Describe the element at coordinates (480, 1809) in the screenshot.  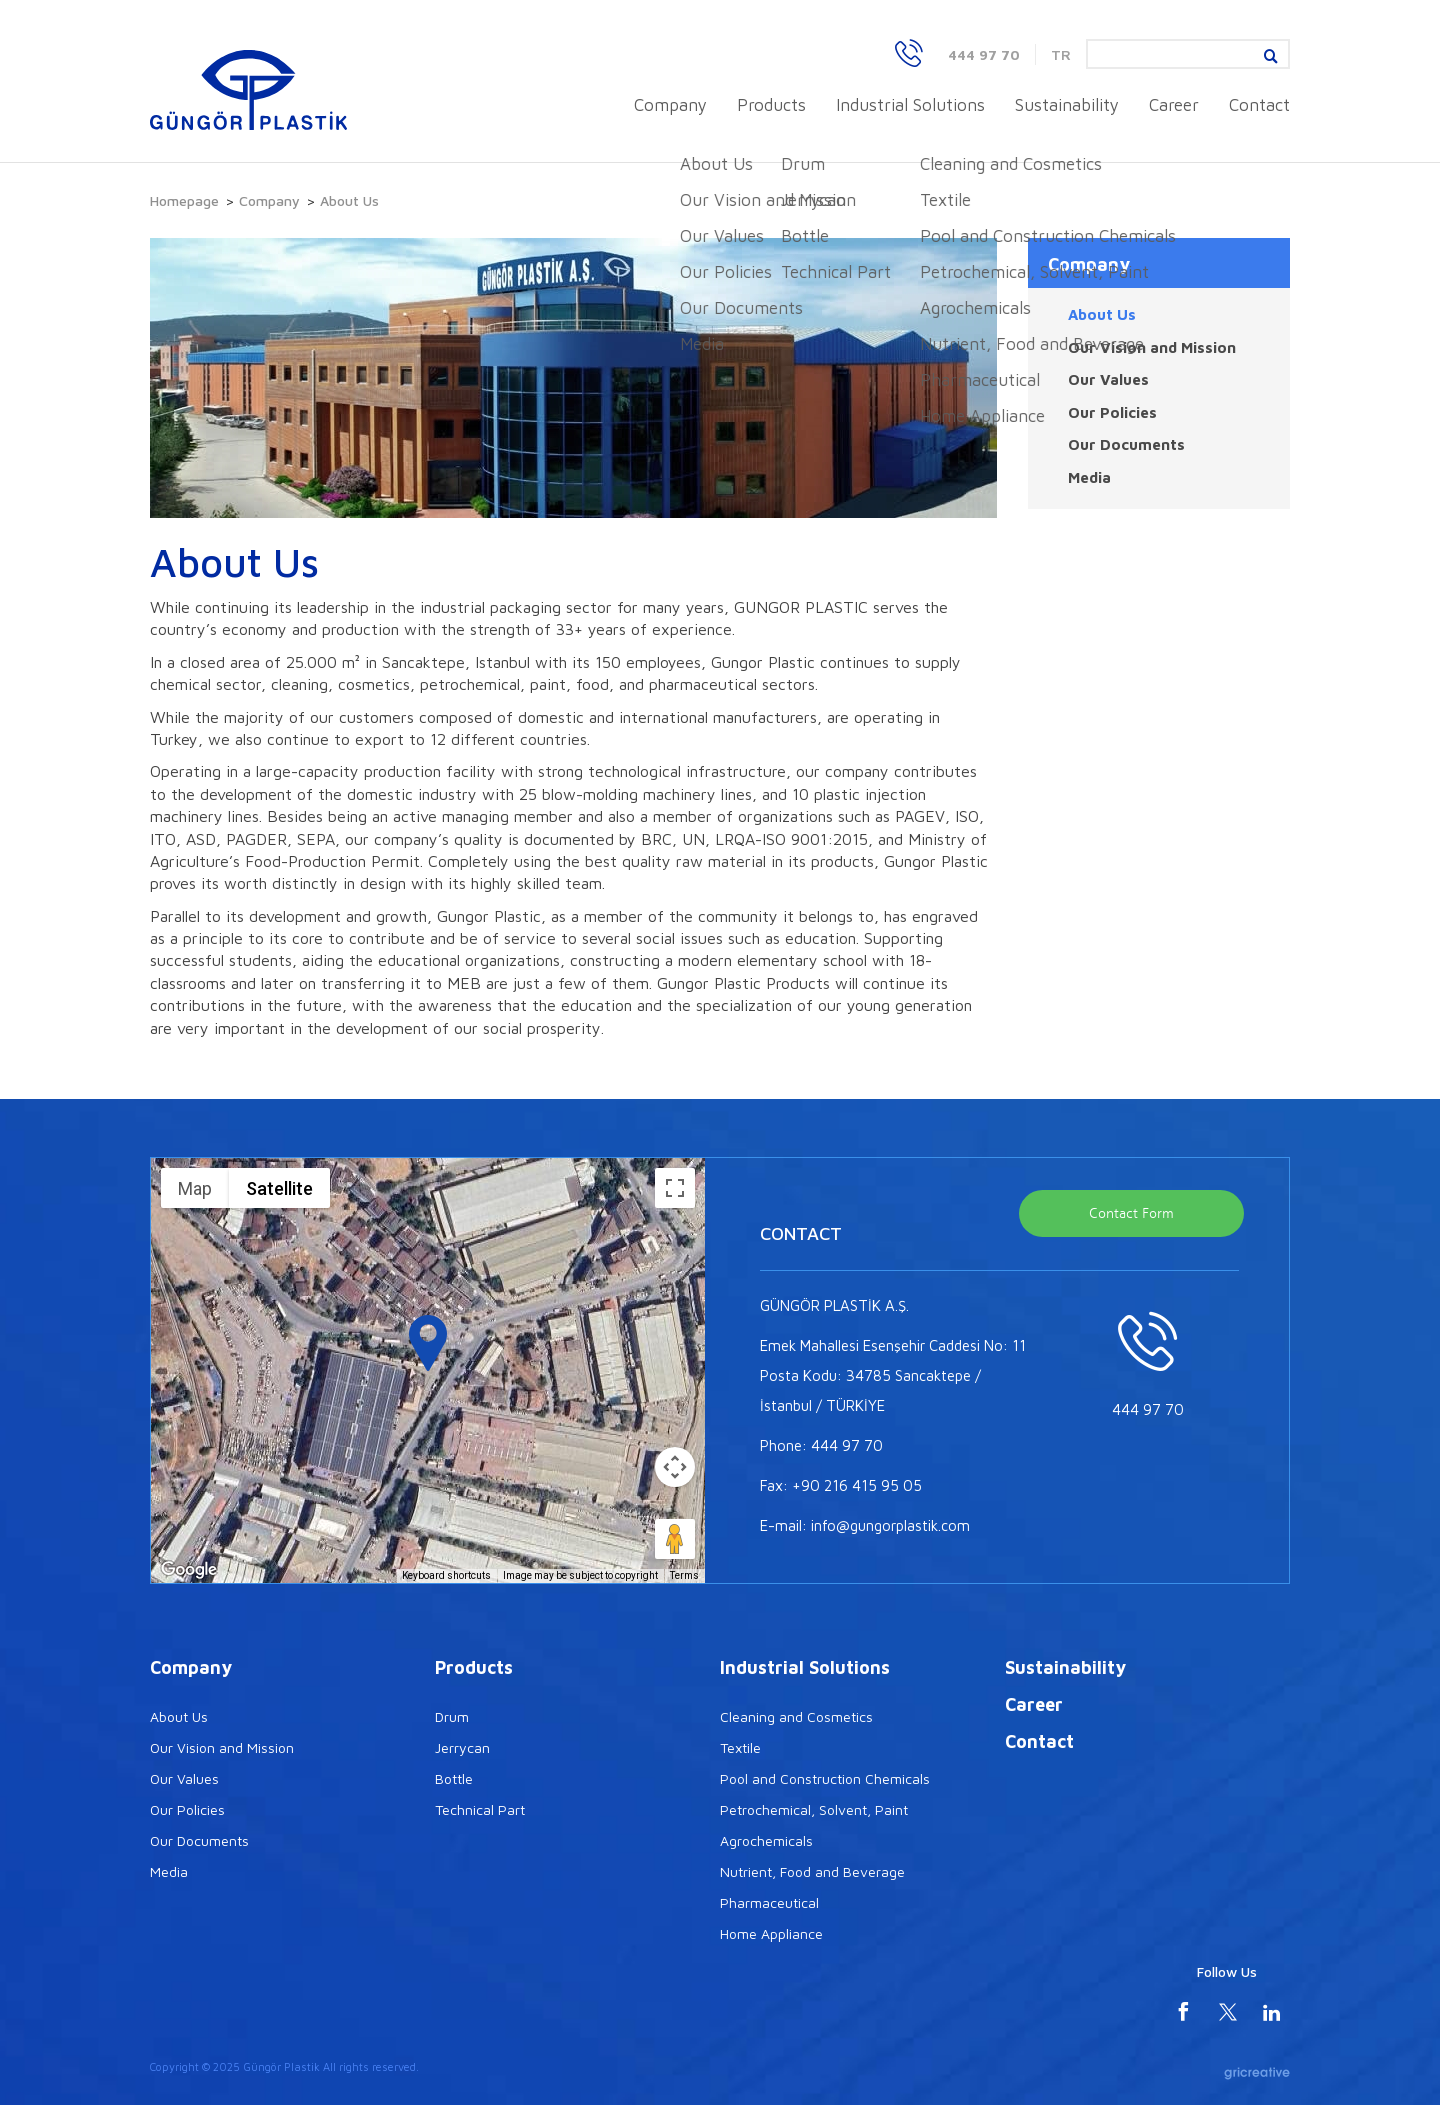
I see `Technical Part` at that location.